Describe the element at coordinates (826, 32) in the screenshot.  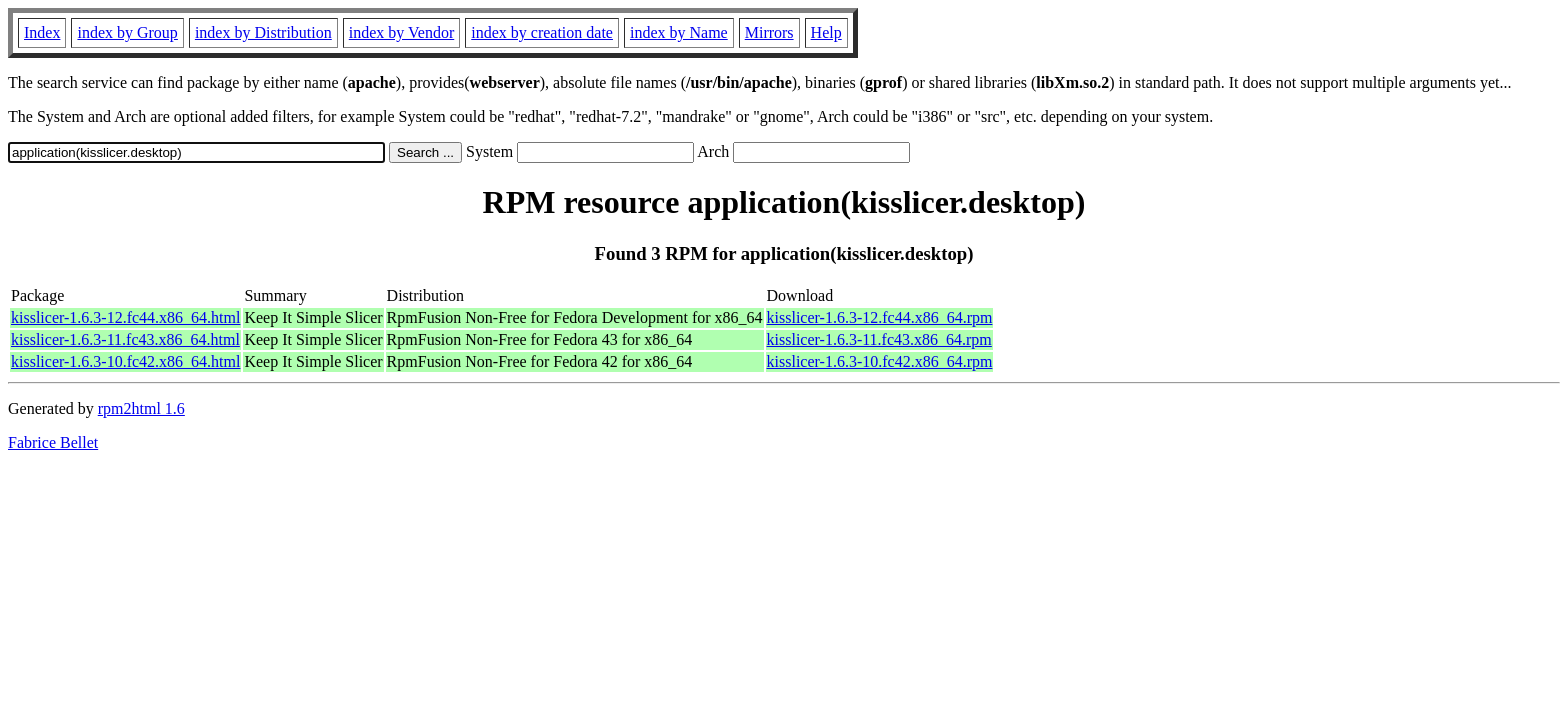
I see `Help` at that location.